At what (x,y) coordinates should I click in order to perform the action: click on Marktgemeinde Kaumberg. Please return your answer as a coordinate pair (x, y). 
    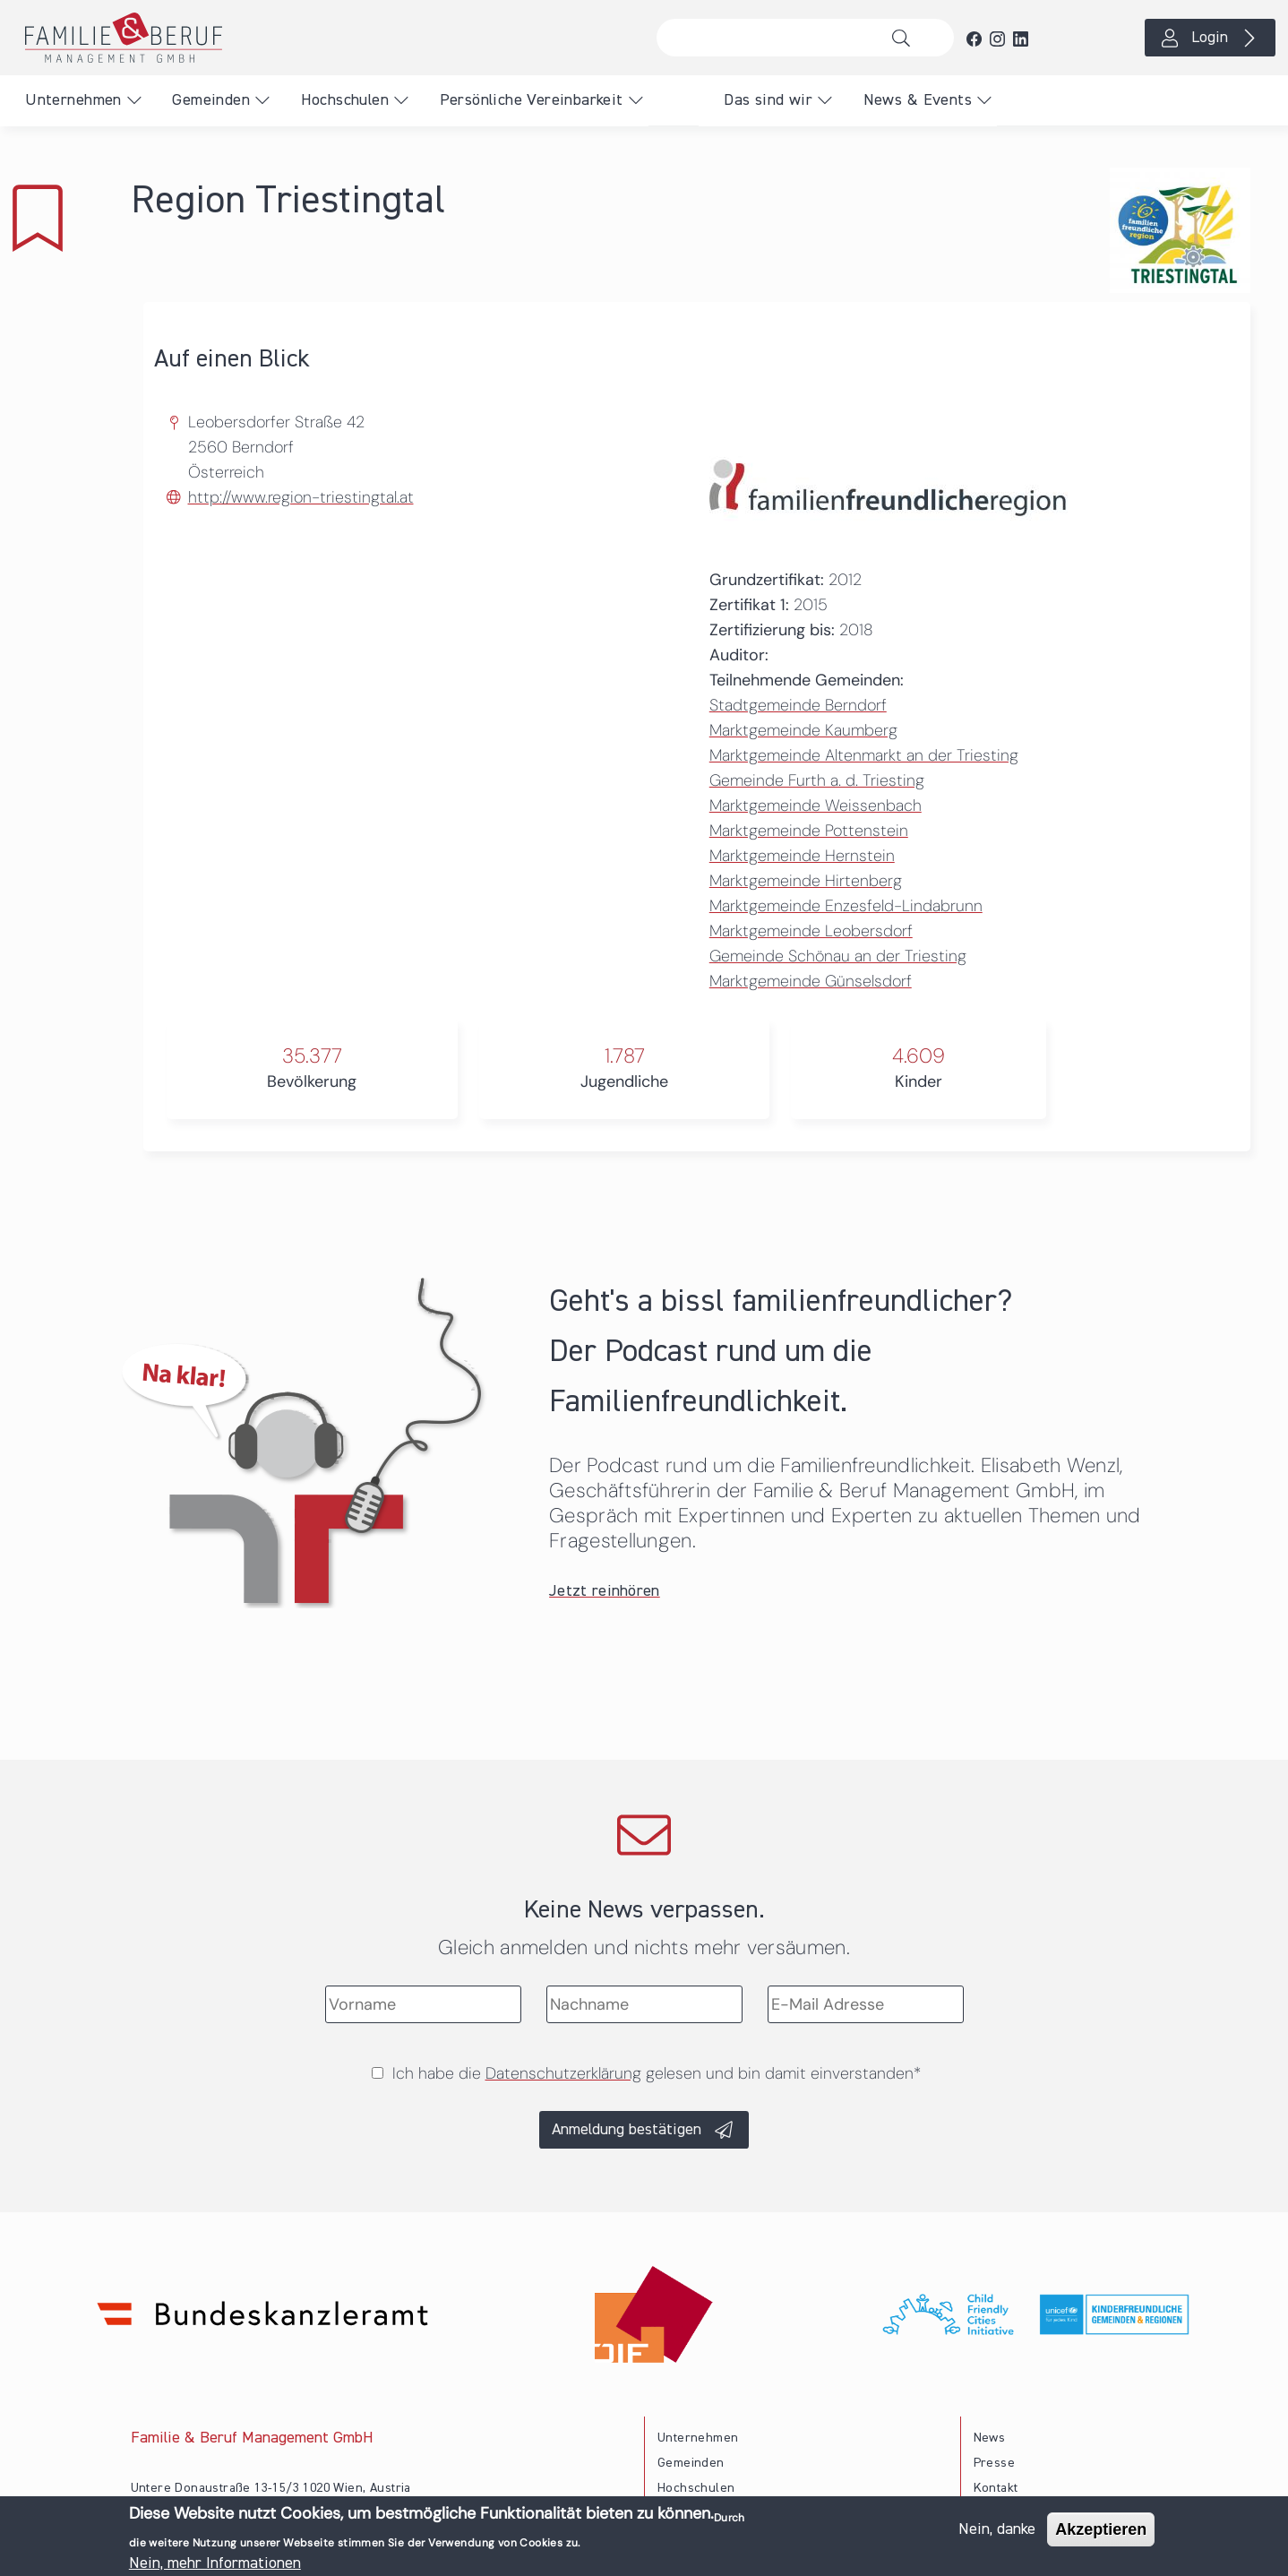
    Looking at the image, I should click on (803, 730).